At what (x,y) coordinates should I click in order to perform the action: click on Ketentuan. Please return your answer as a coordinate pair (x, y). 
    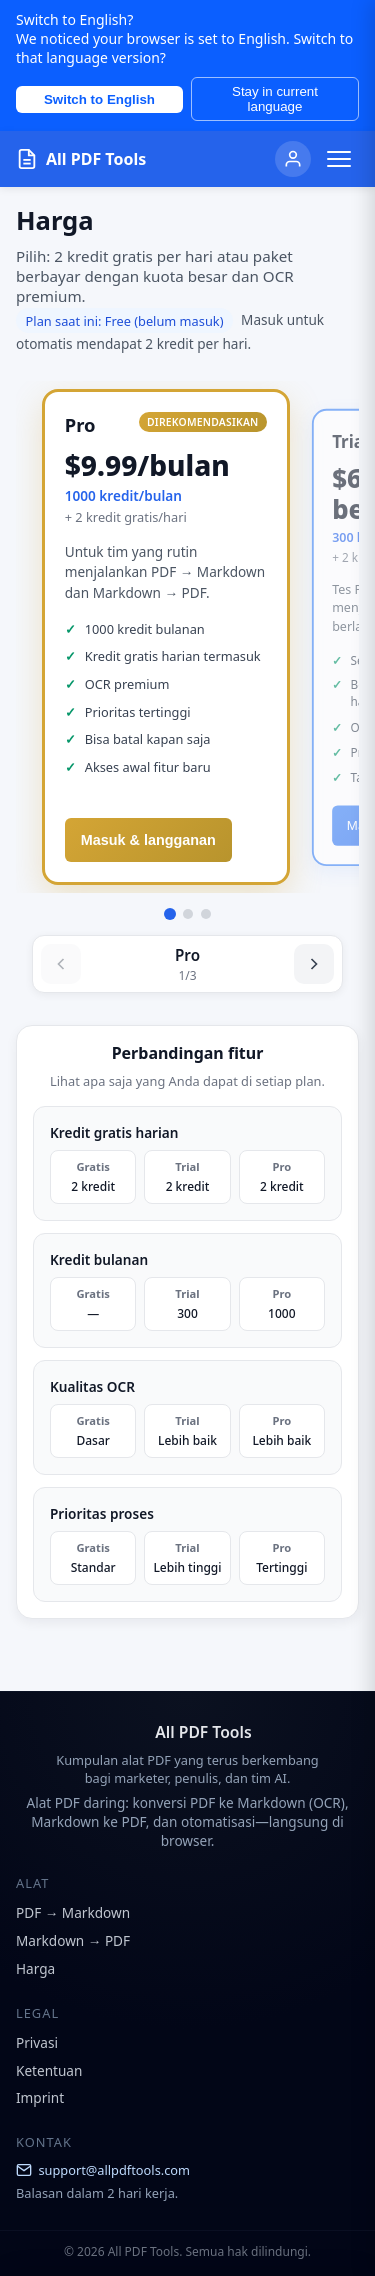
    Looking at the image, I should click on (49, 2070).